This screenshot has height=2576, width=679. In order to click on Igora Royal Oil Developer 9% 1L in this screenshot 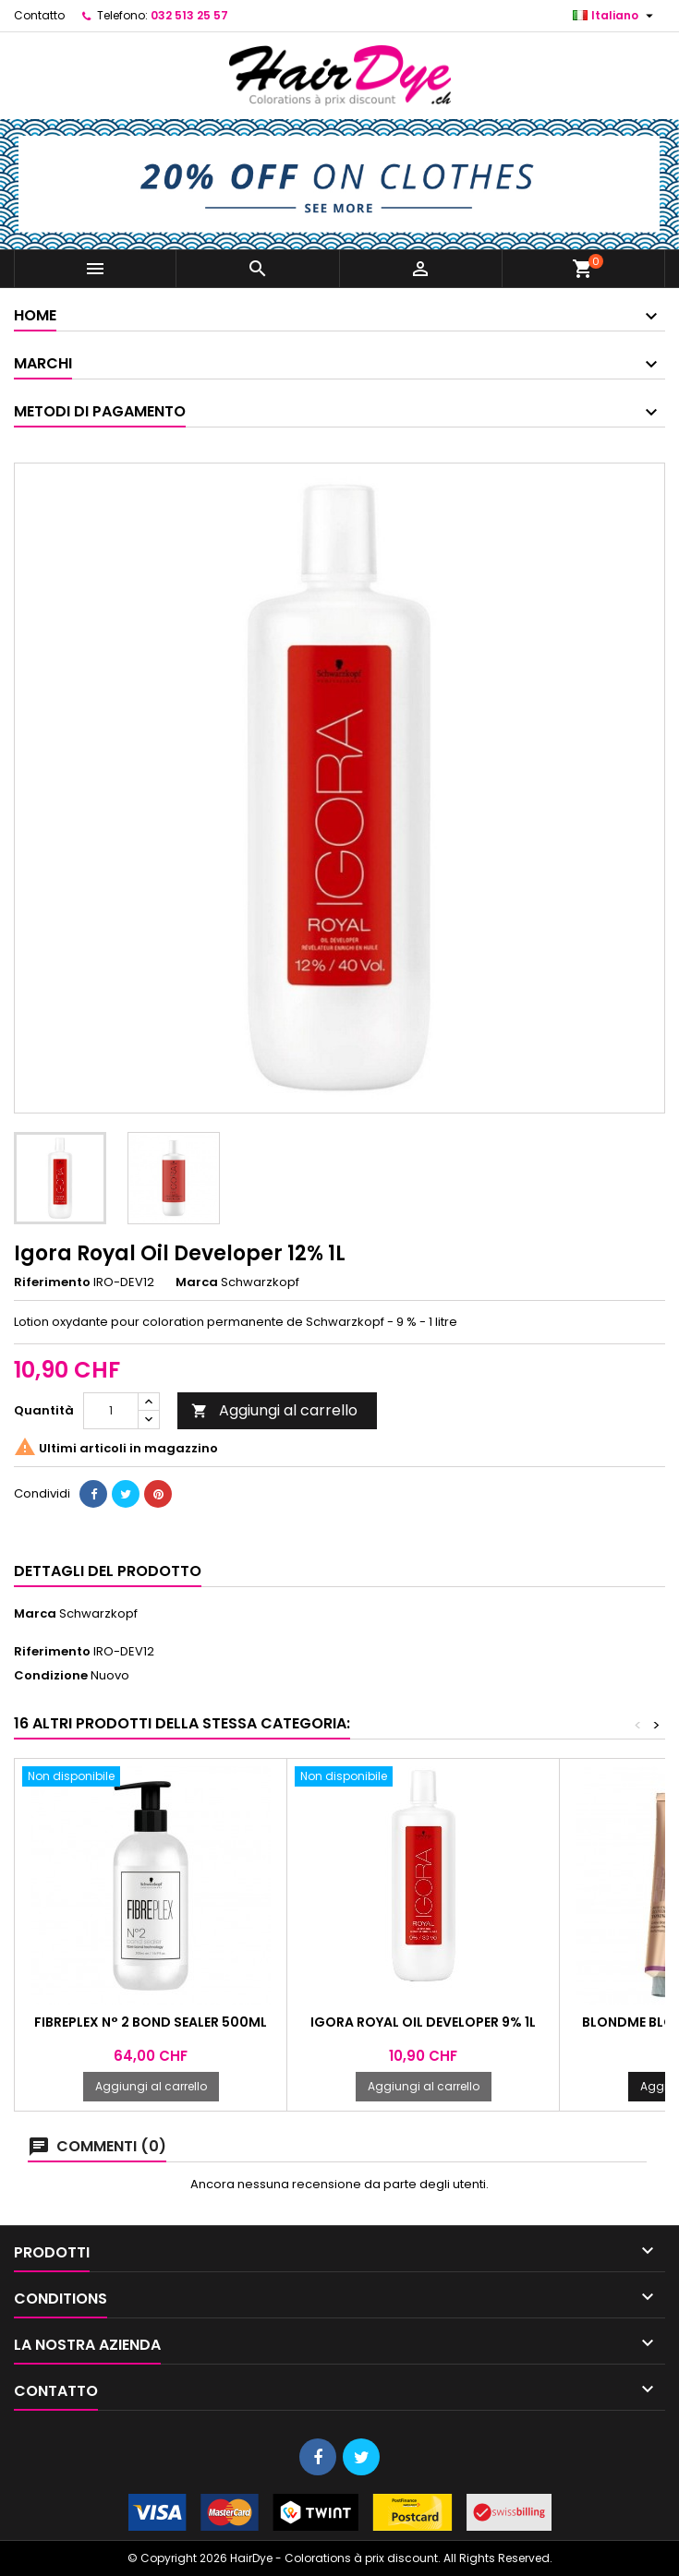, I will do `click(423, 2022)`.